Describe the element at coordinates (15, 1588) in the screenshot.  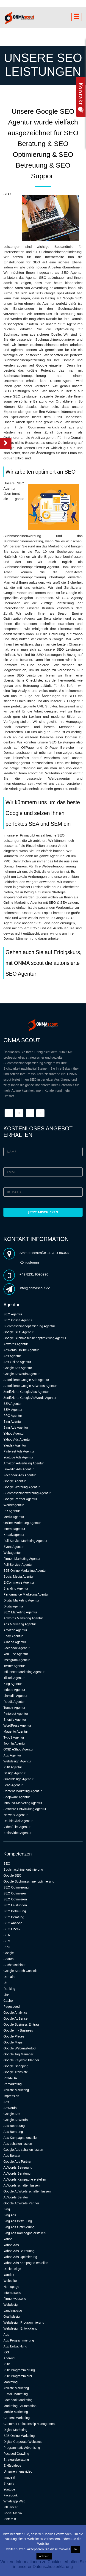
I see `Branding Agentur` at that location.